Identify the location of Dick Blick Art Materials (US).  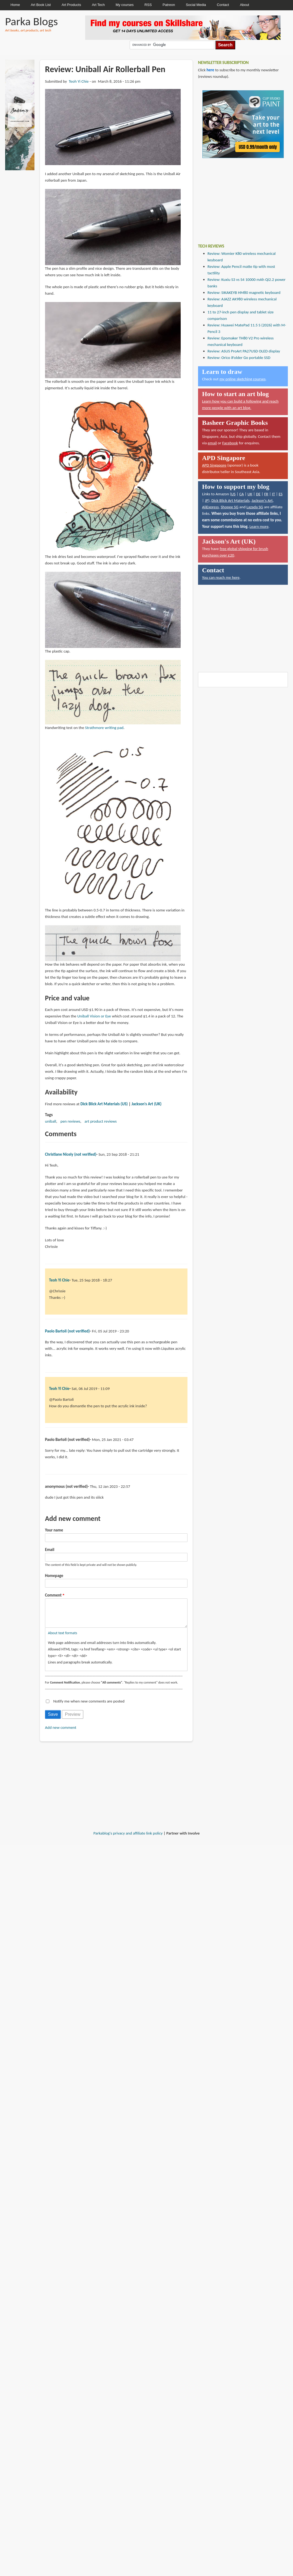
(104, 1103).